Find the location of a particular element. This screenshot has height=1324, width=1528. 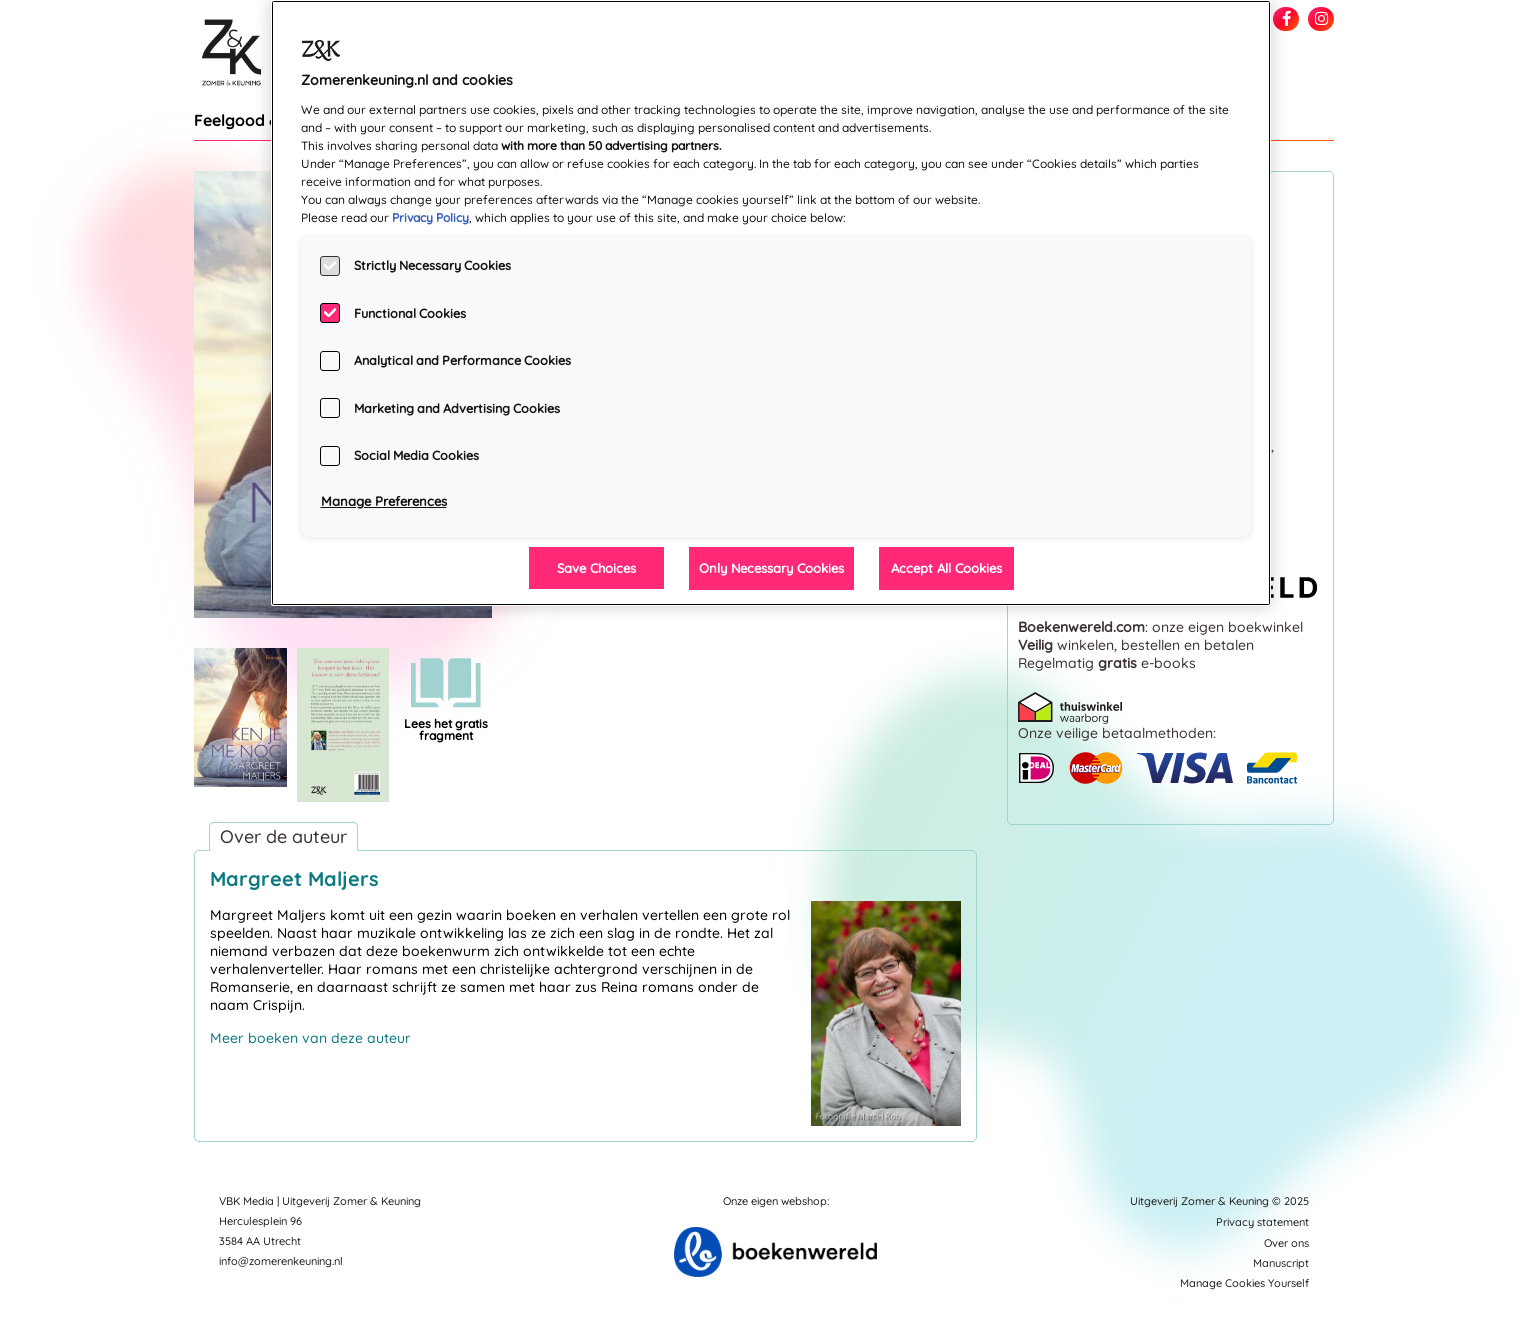

Manuscript is located at coordinates (1281, 1263).